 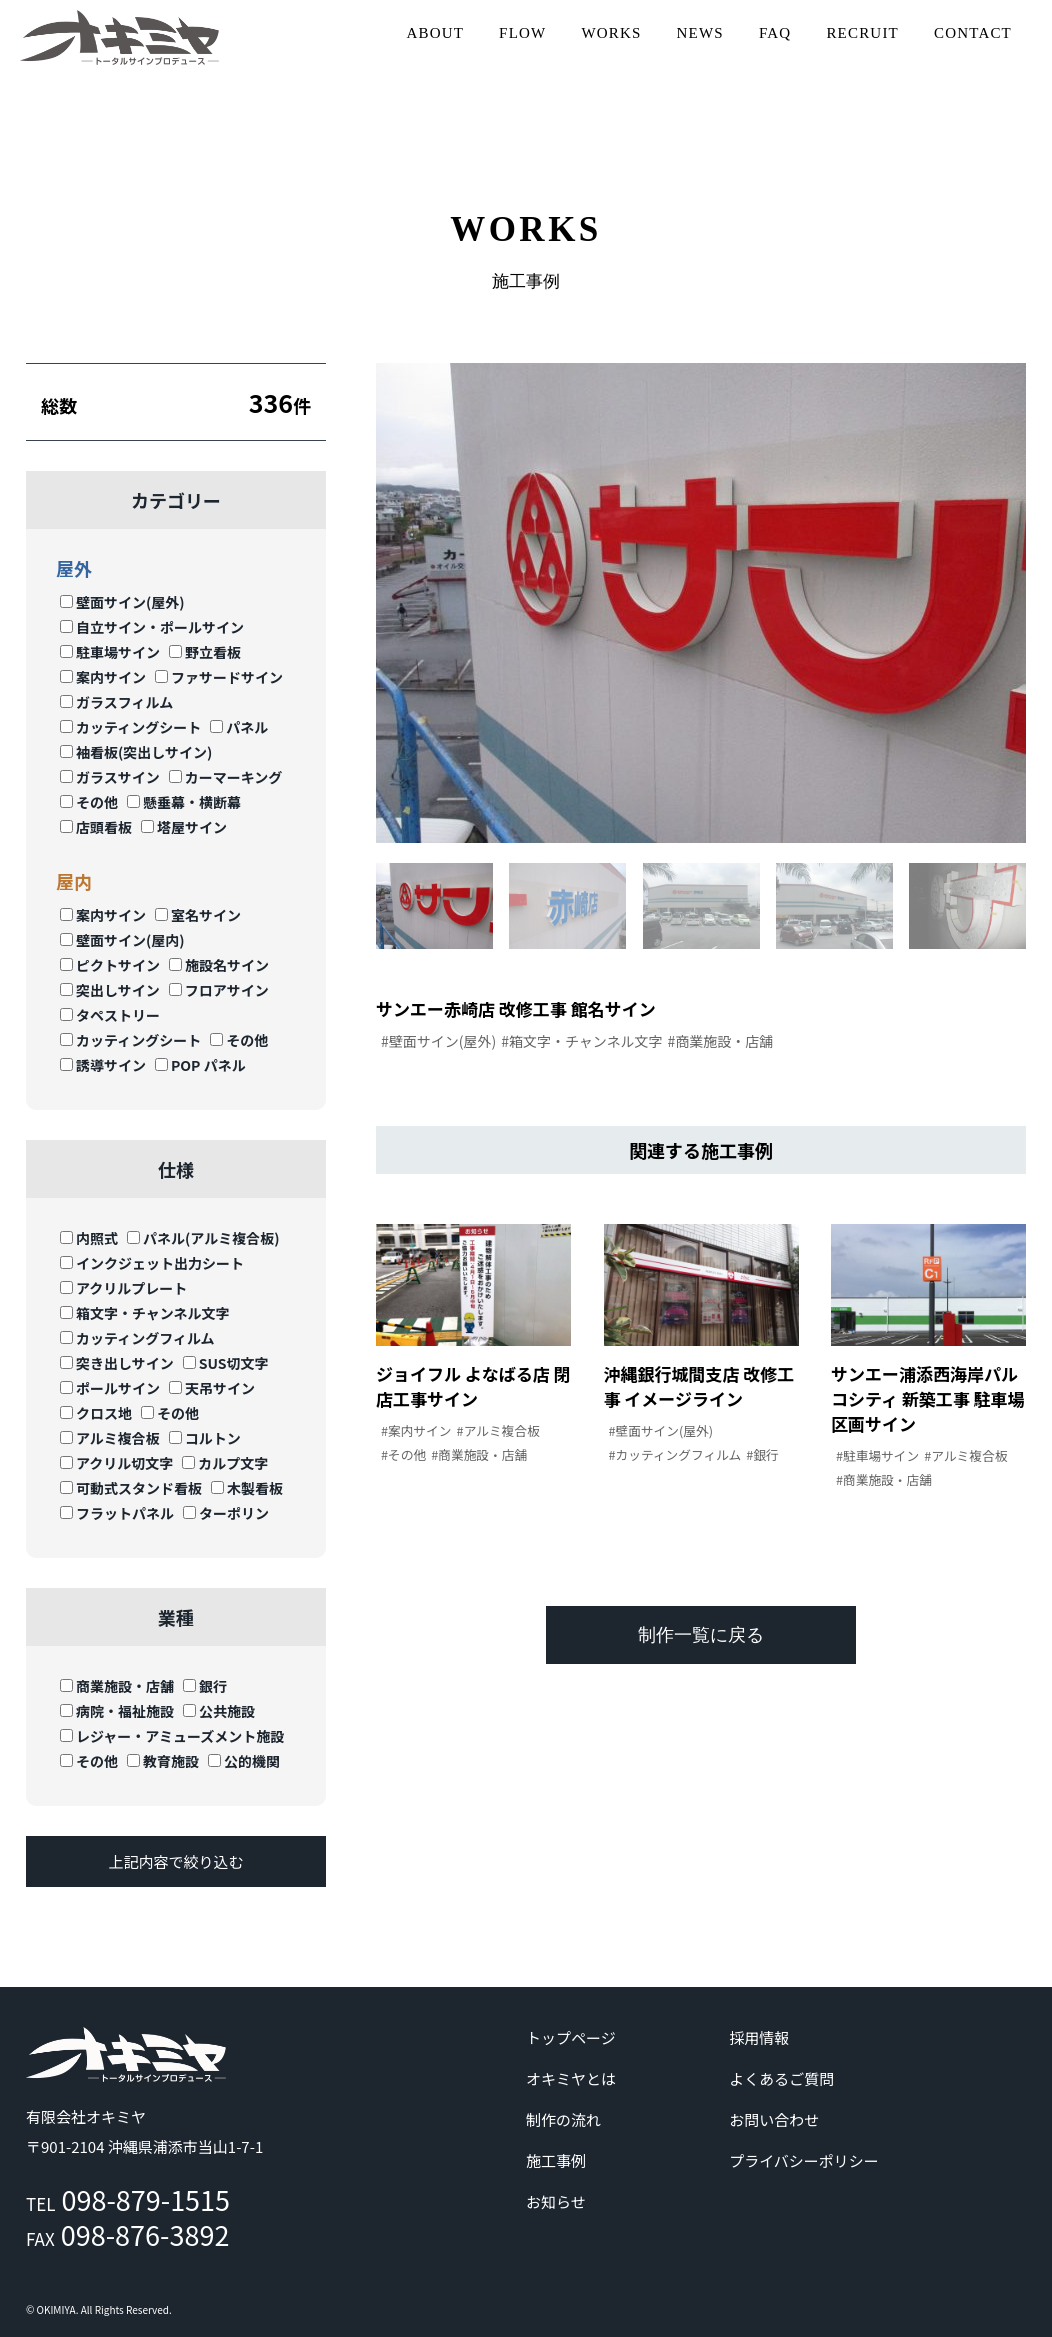 What do you see at coordinates (117, 1363) in the screenshot?
I see `突き出しサイン` at bounding box center [117, 1363].